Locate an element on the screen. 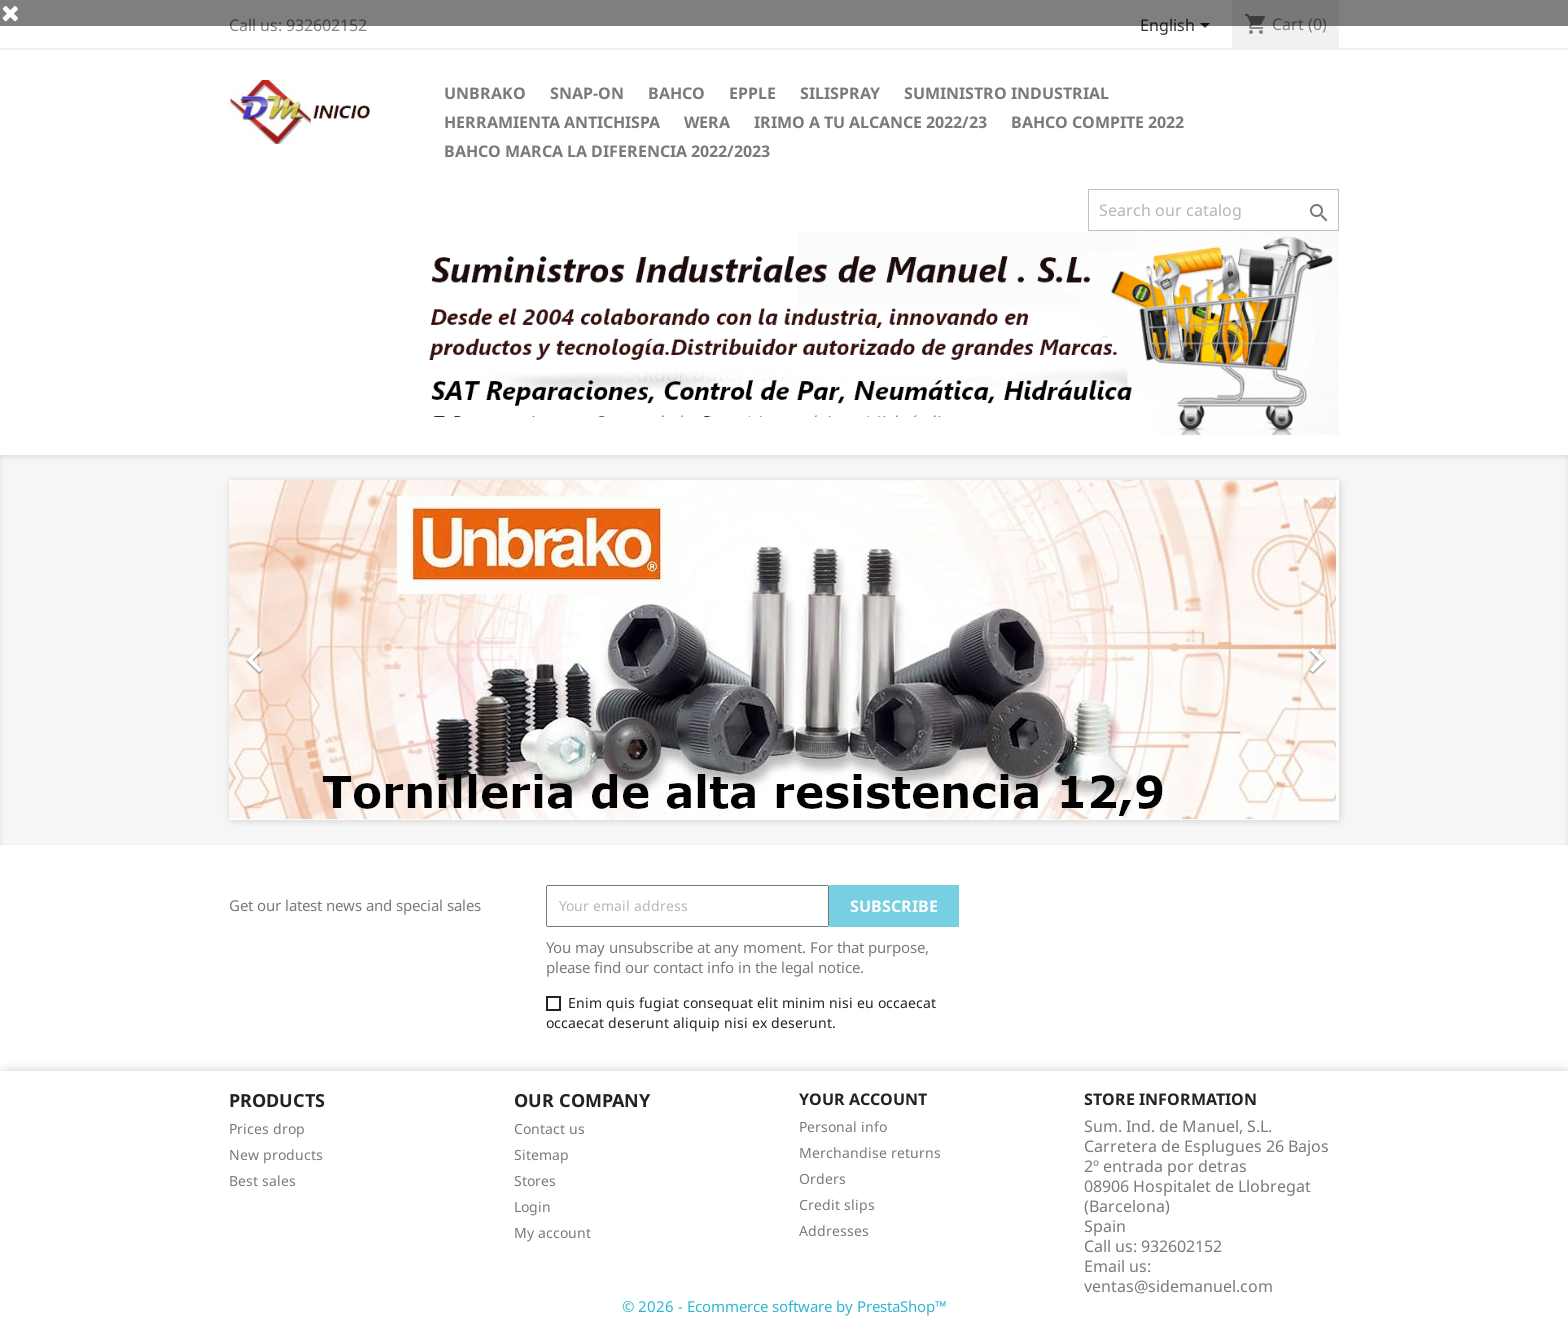  Silispray is located at coordinates (840, 93).